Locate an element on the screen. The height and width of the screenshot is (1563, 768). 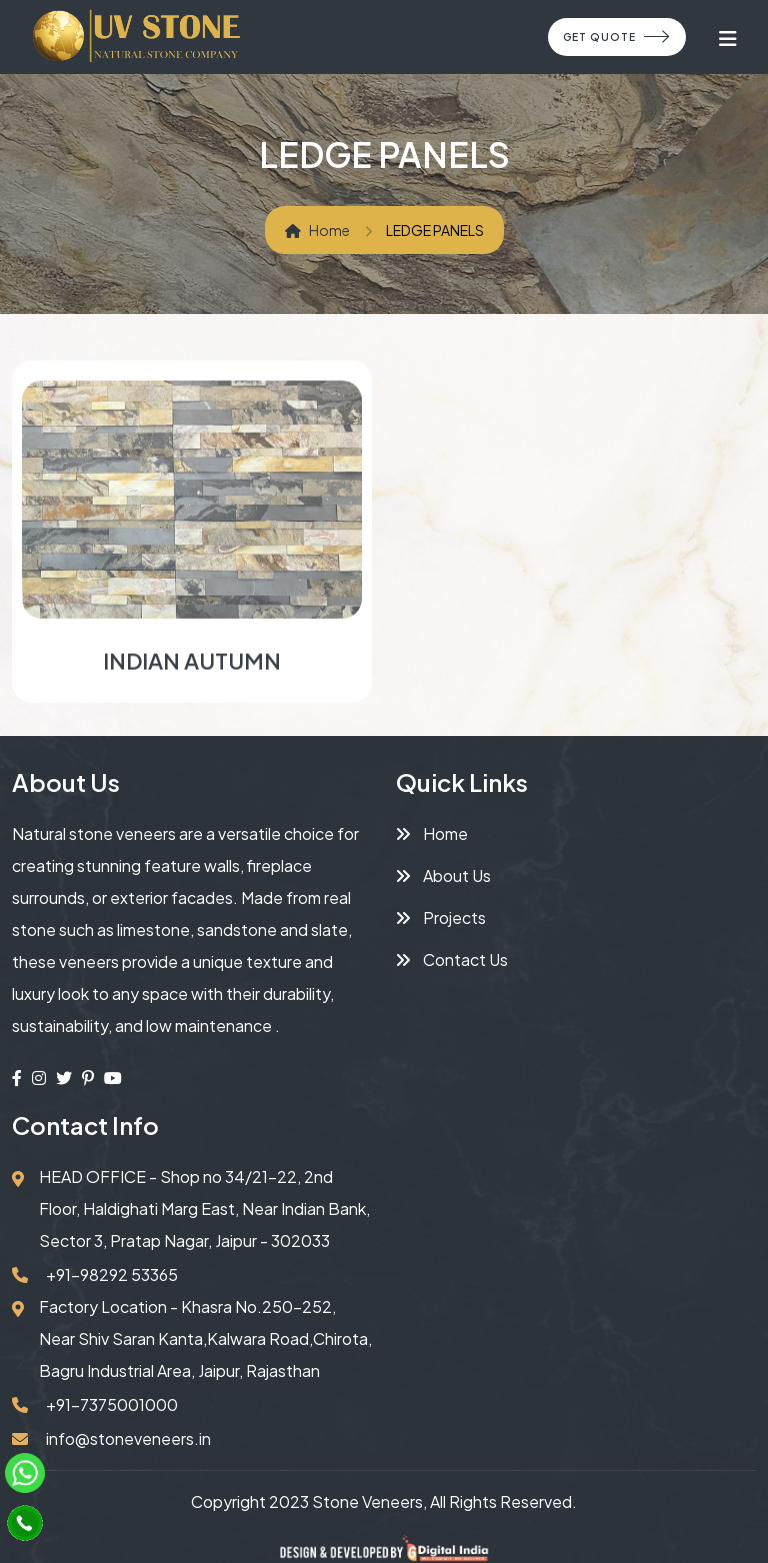
Contact Us is located at coordinates (452, 959).